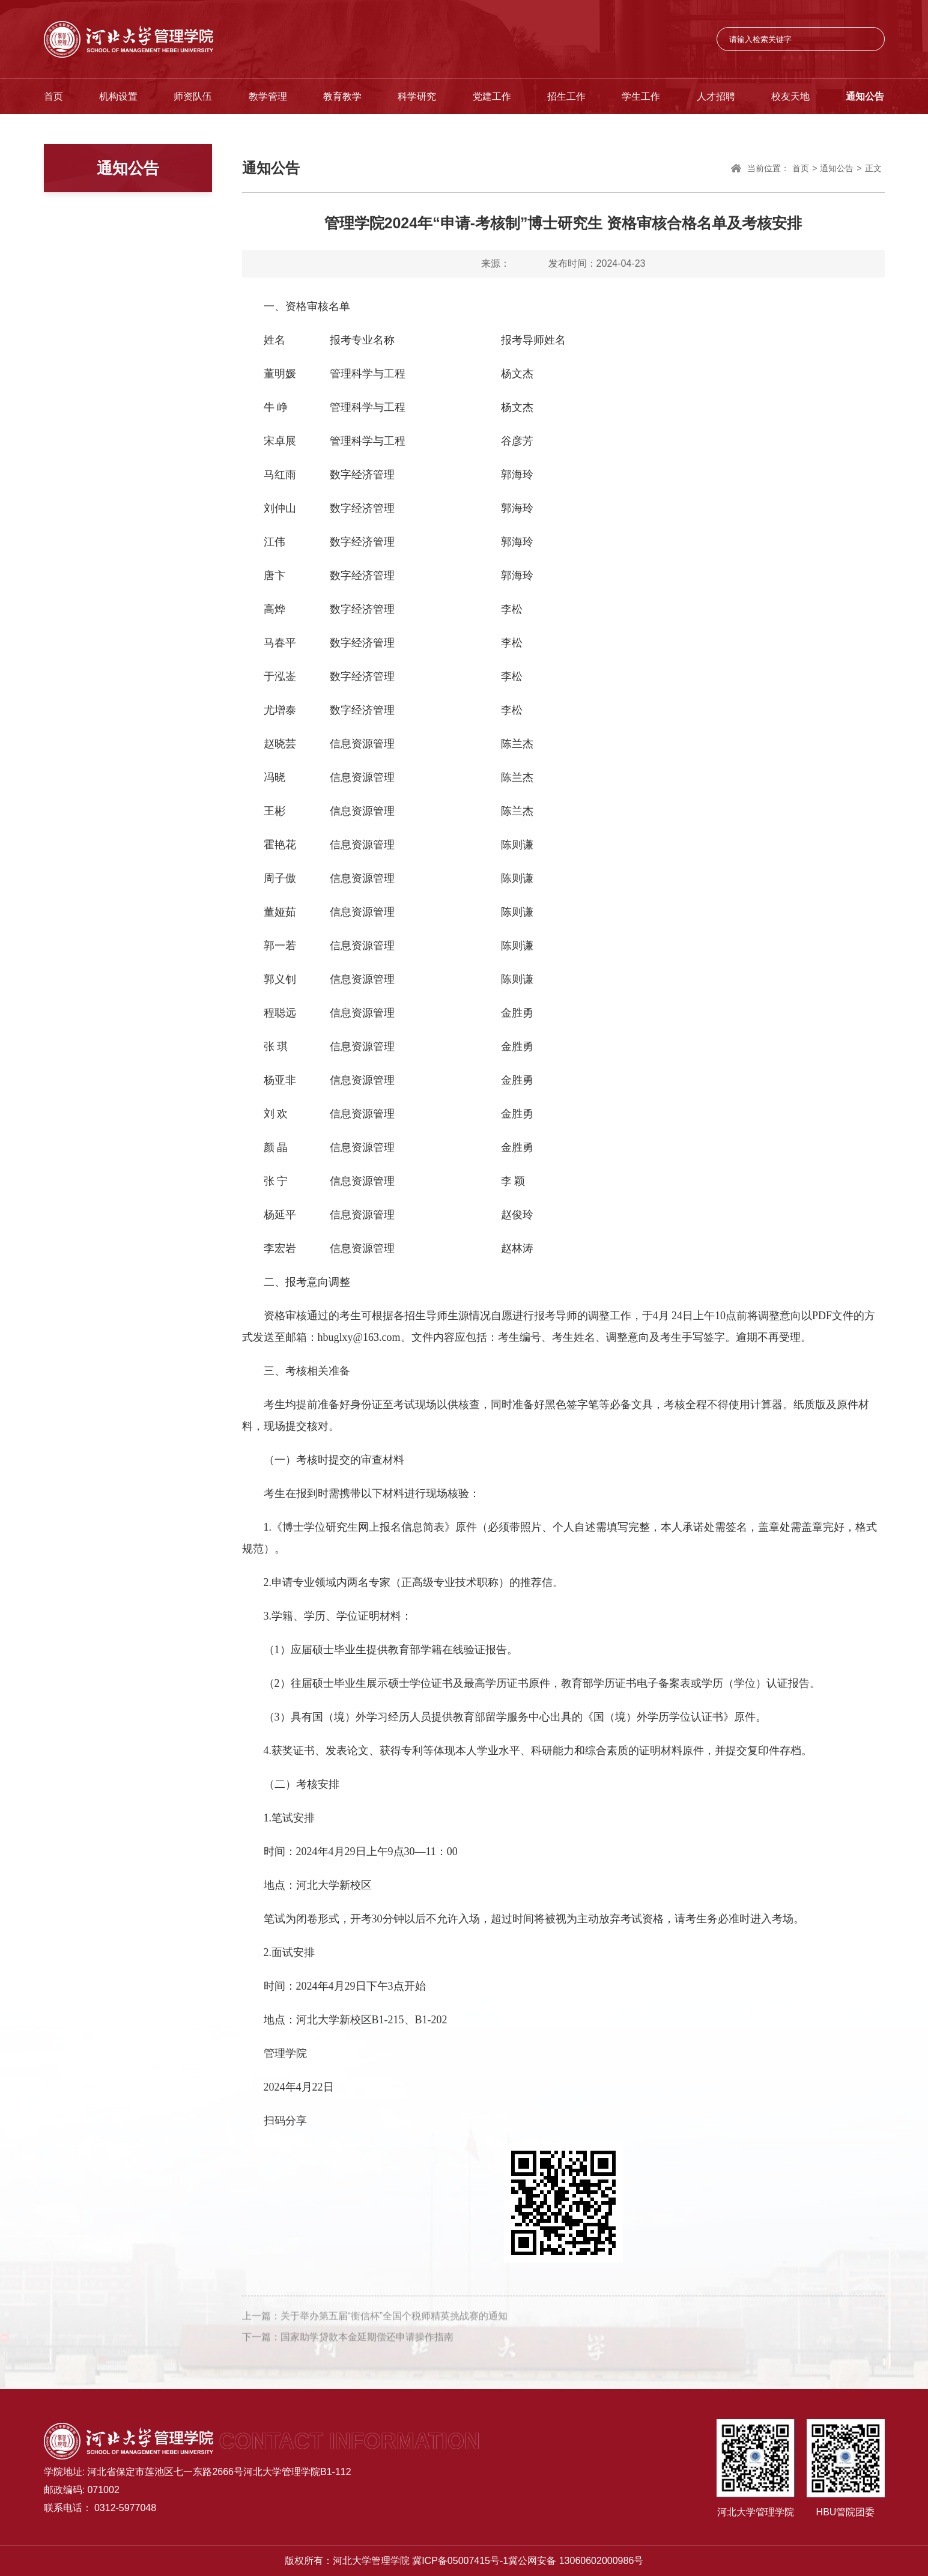 The width and height of the screenshot is (928, 2576). I want to click on 正文, so click(873, 169).